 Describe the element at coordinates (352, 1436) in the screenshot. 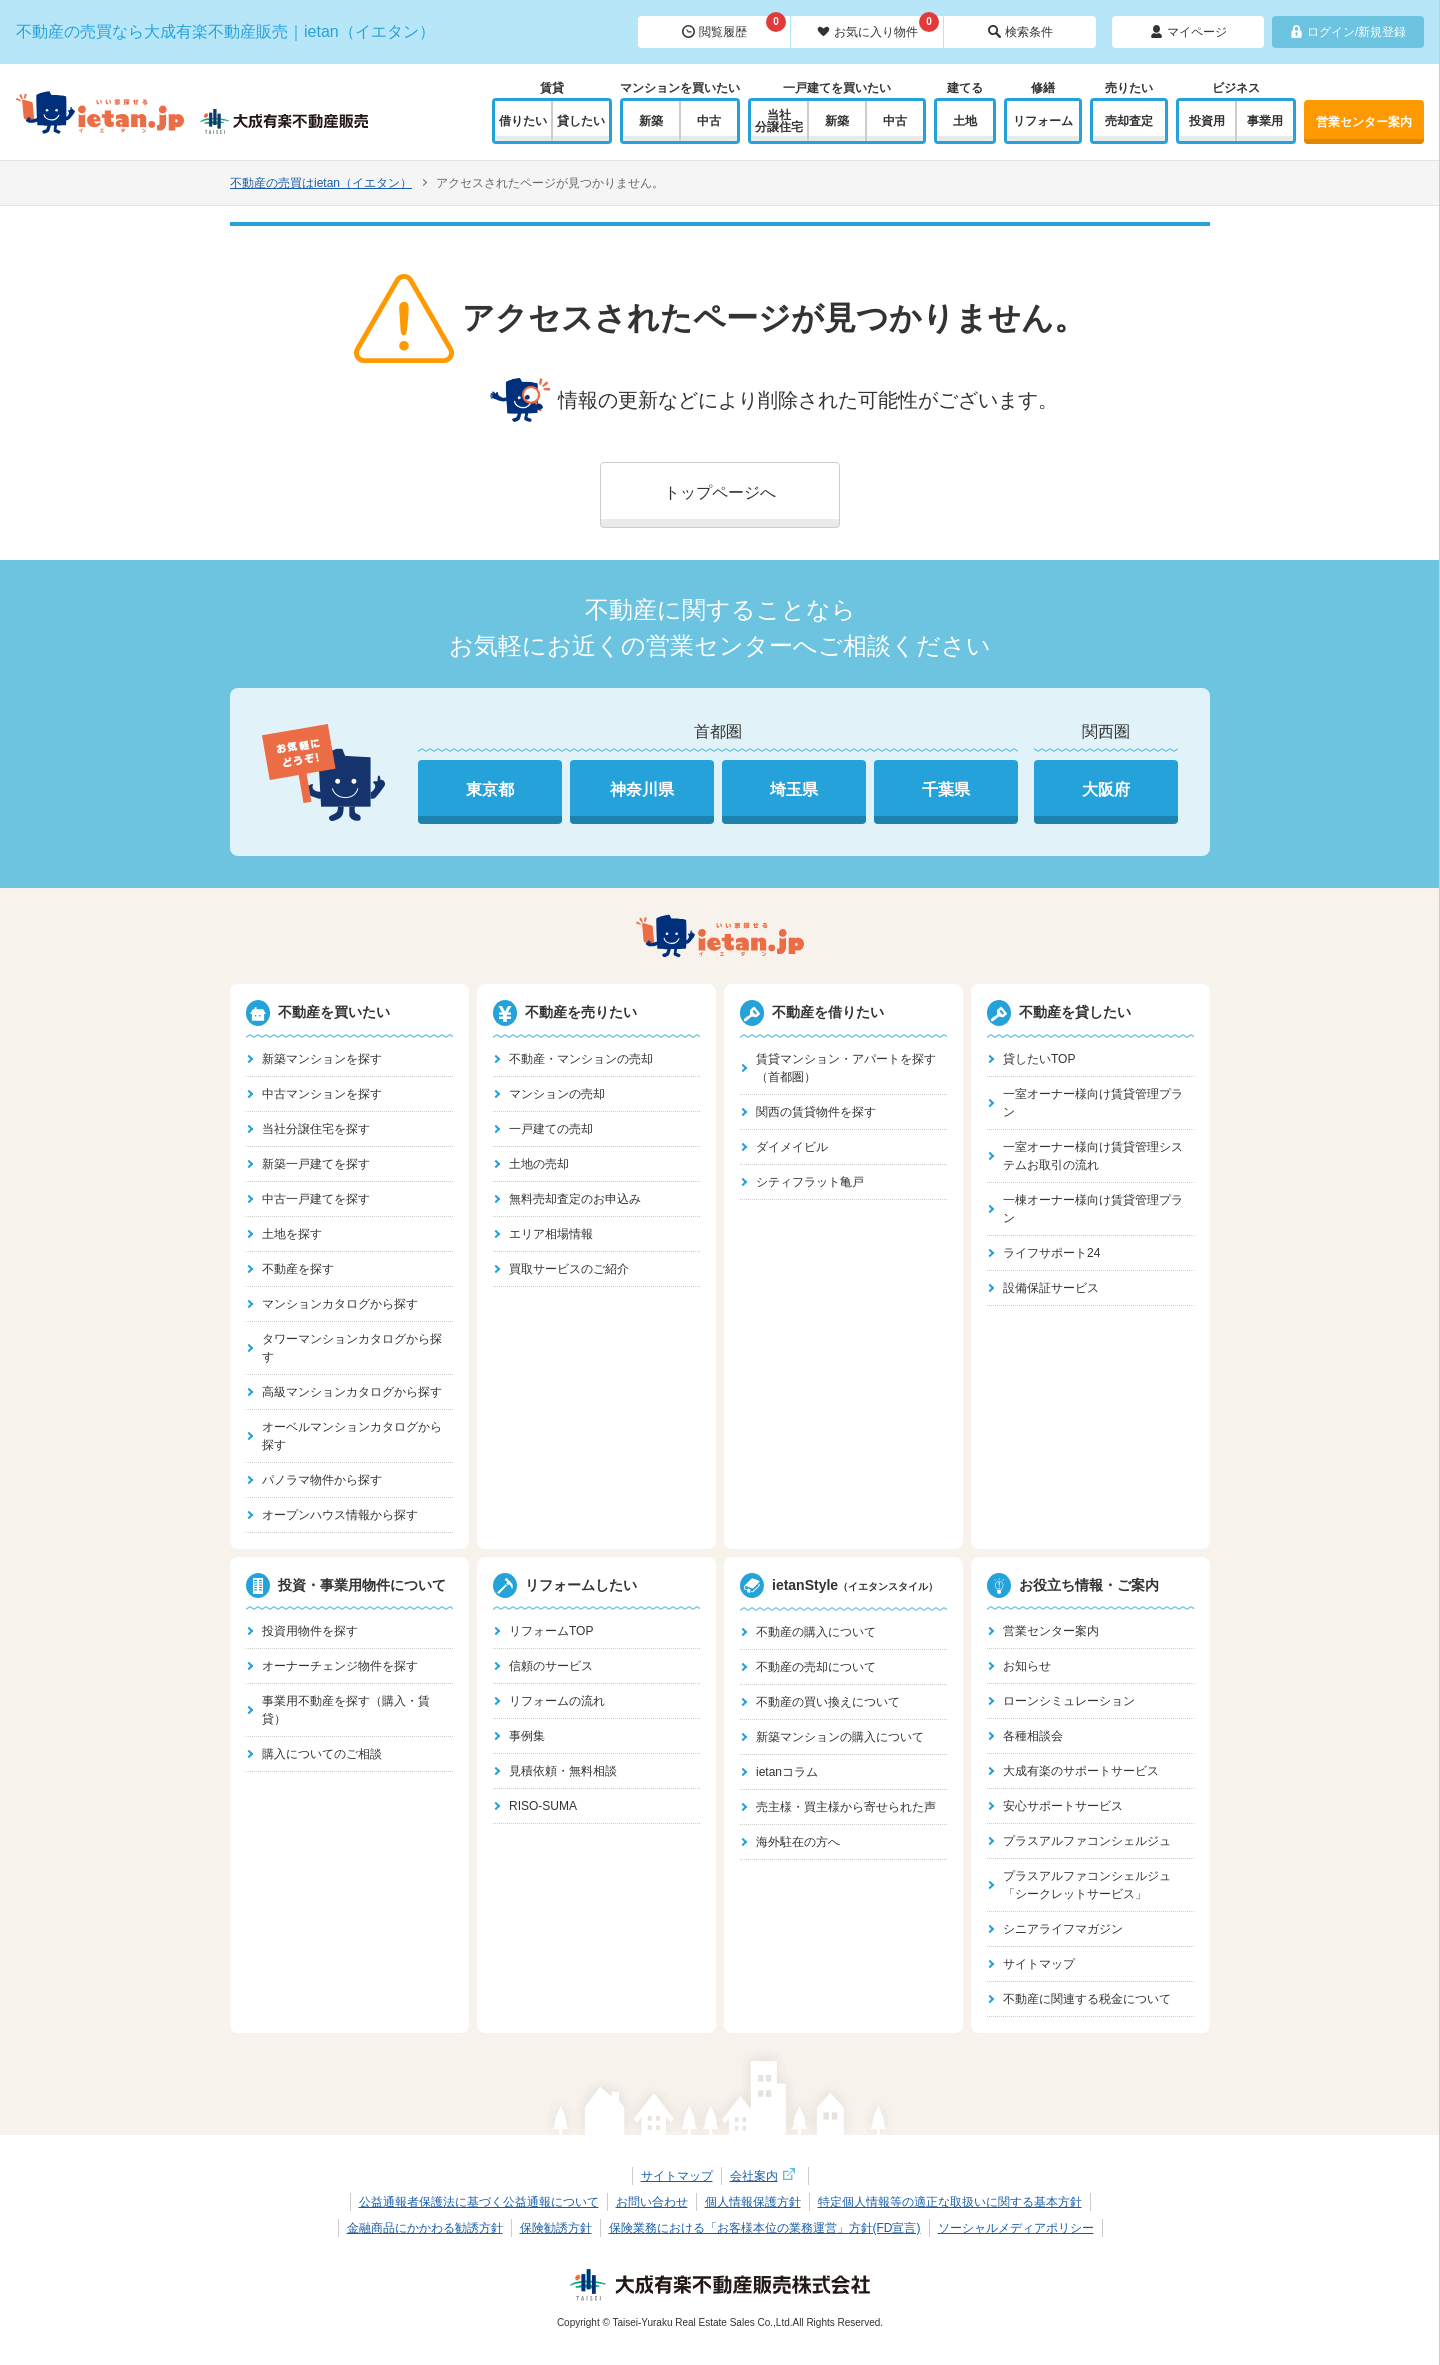

I see `オーベルマンションカタログから探す` at that location.